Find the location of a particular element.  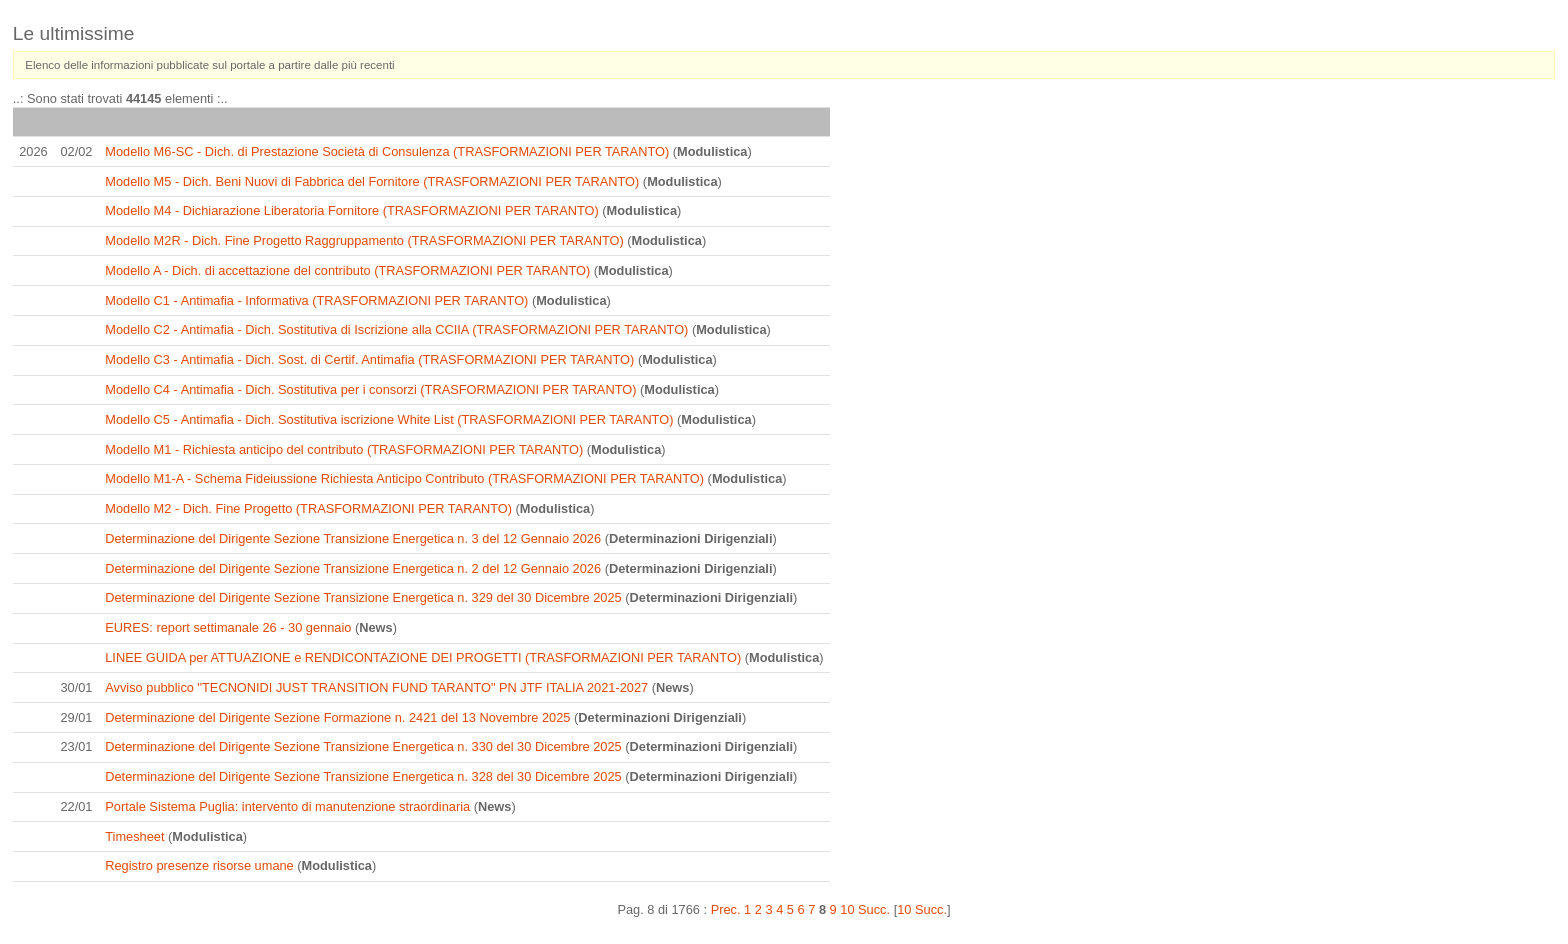

Modello M6-SC - Dich. di Prestazione Società di Consulenza (TRASFORMAZIONI PER TARANTO) is located at coordinates (387, 151).